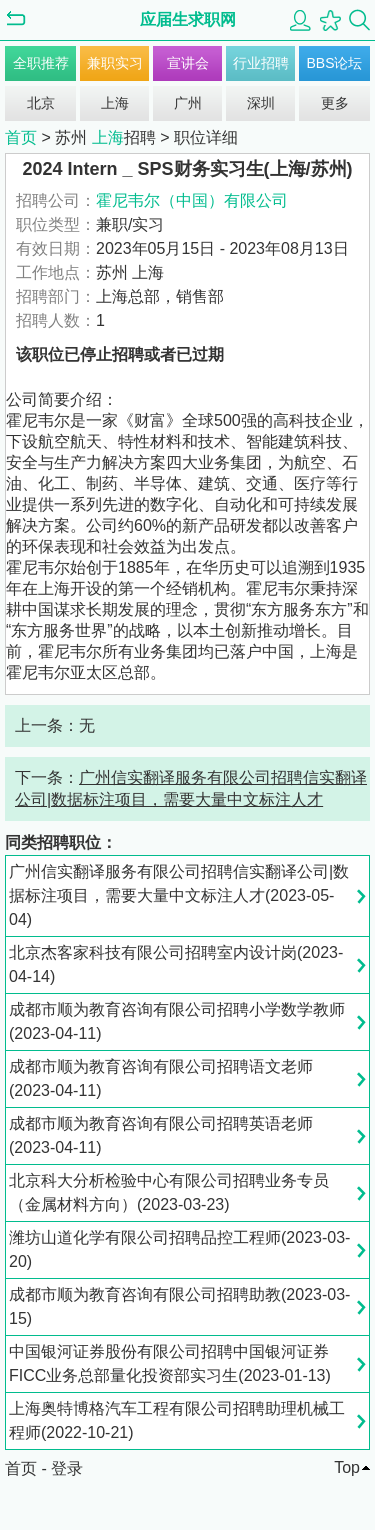 This screenshot has height=1530, width=375. What do you see at coordinates (161, 1078) in the screenshot?
I see `成都市顺为教育咨询有限公司招聘语文老师(2023-04-11)` at bounding box center [161, 1078].